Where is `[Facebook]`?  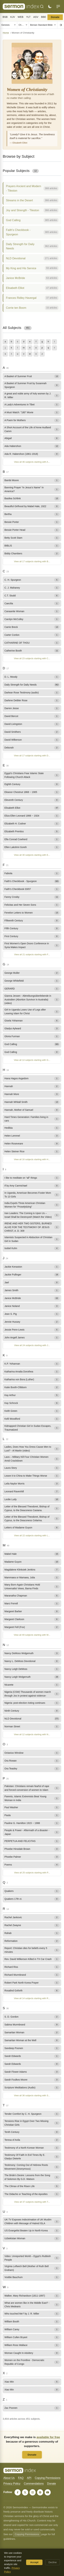
[Facebook] is located at coordinates (18, 2492).